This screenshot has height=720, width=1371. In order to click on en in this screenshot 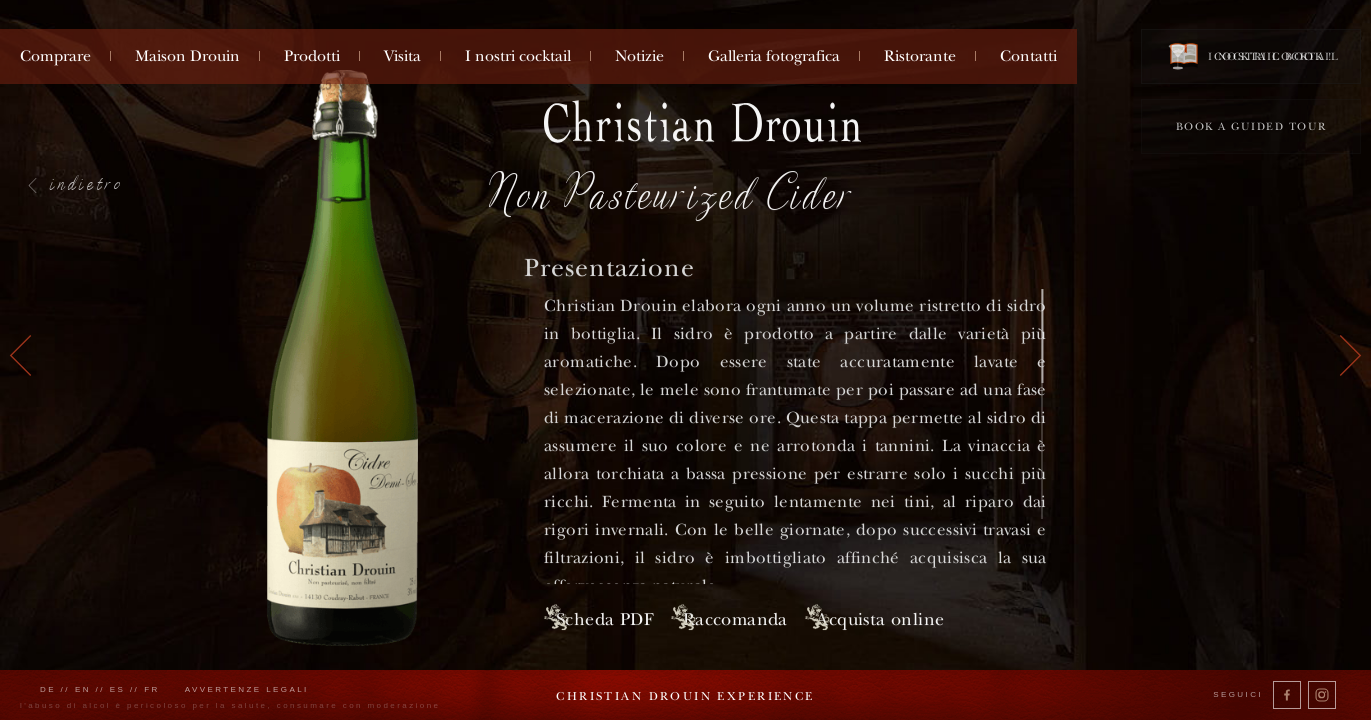, I will do `click(83, 689)`.